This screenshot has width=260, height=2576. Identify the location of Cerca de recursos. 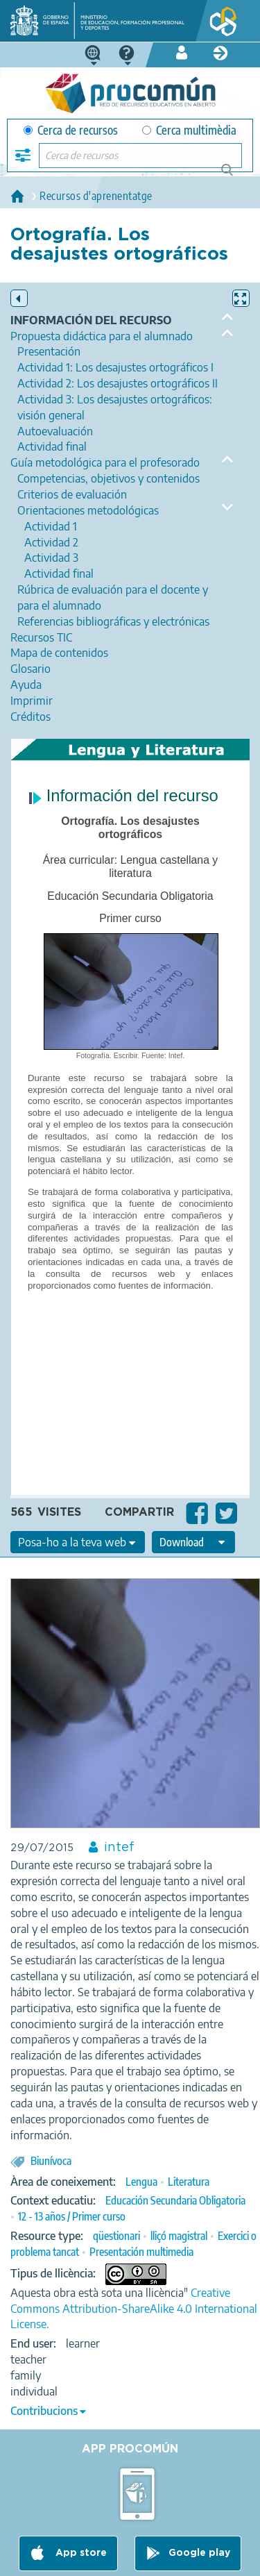
(71, 130).